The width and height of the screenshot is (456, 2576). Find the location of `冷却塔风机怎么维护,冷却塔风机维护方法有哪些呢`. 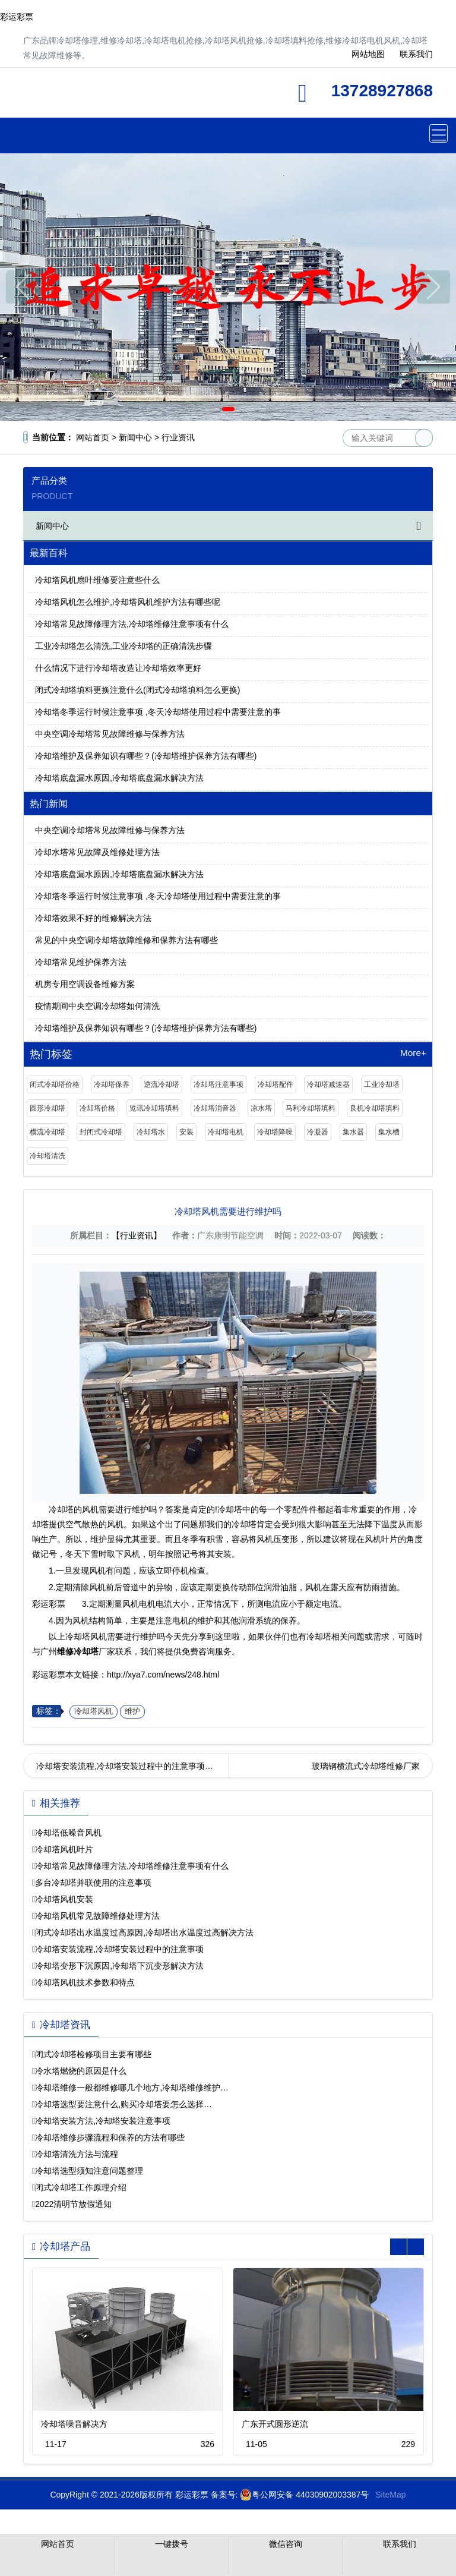

冷却塔风机怎么维护,冷却塔风机维护方法有哪些呢 is located at coordinates (127, 602).